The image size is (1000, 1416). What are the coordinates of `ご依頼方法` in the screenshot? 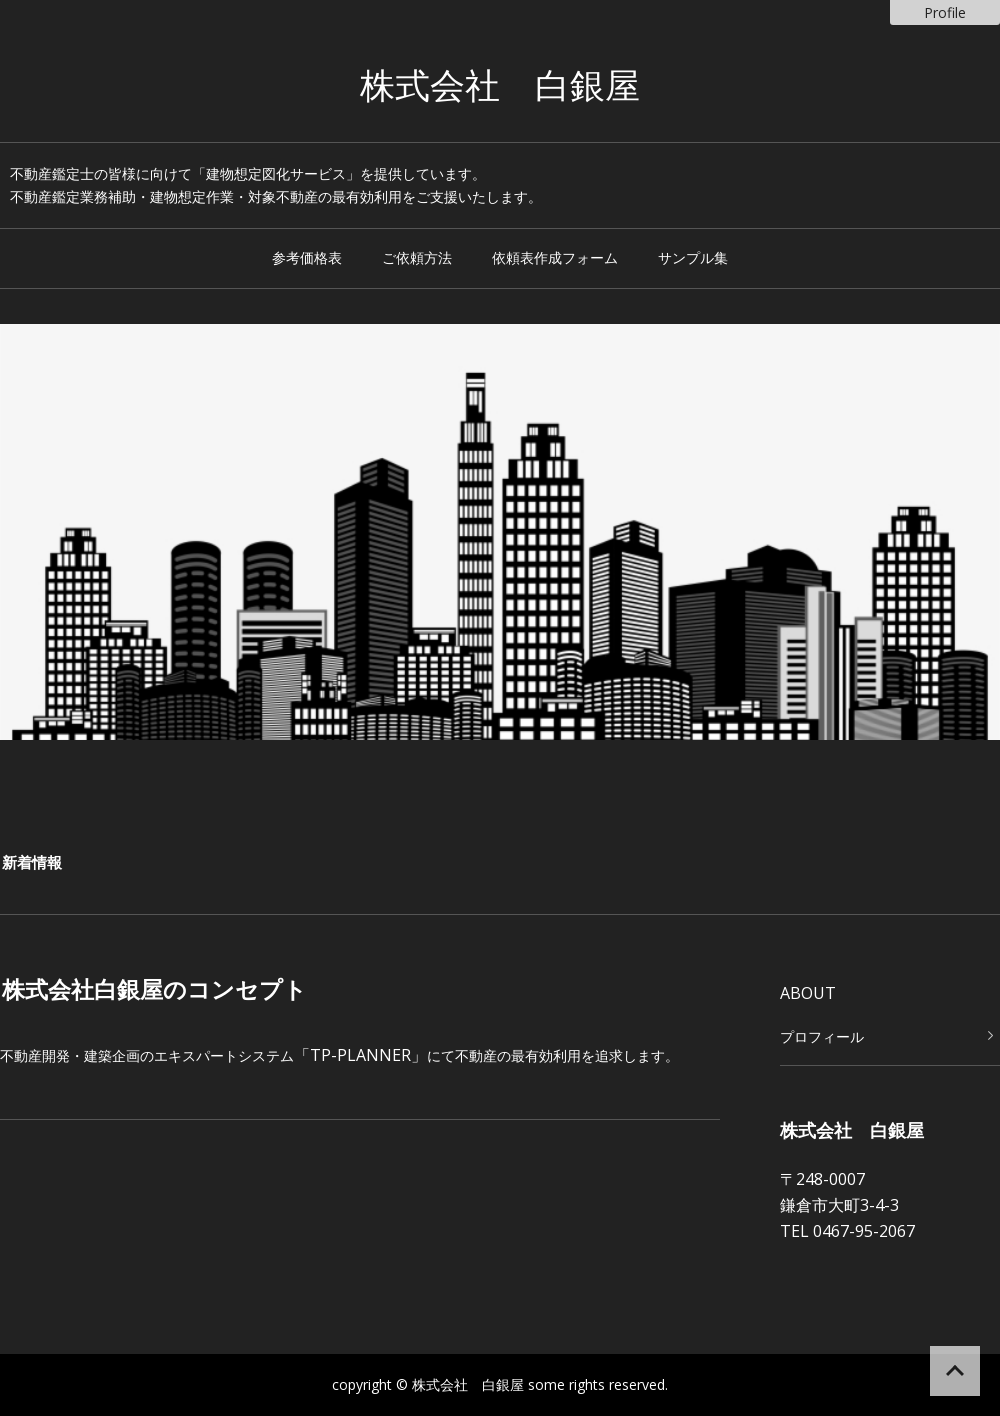 It's located at (417, 257).